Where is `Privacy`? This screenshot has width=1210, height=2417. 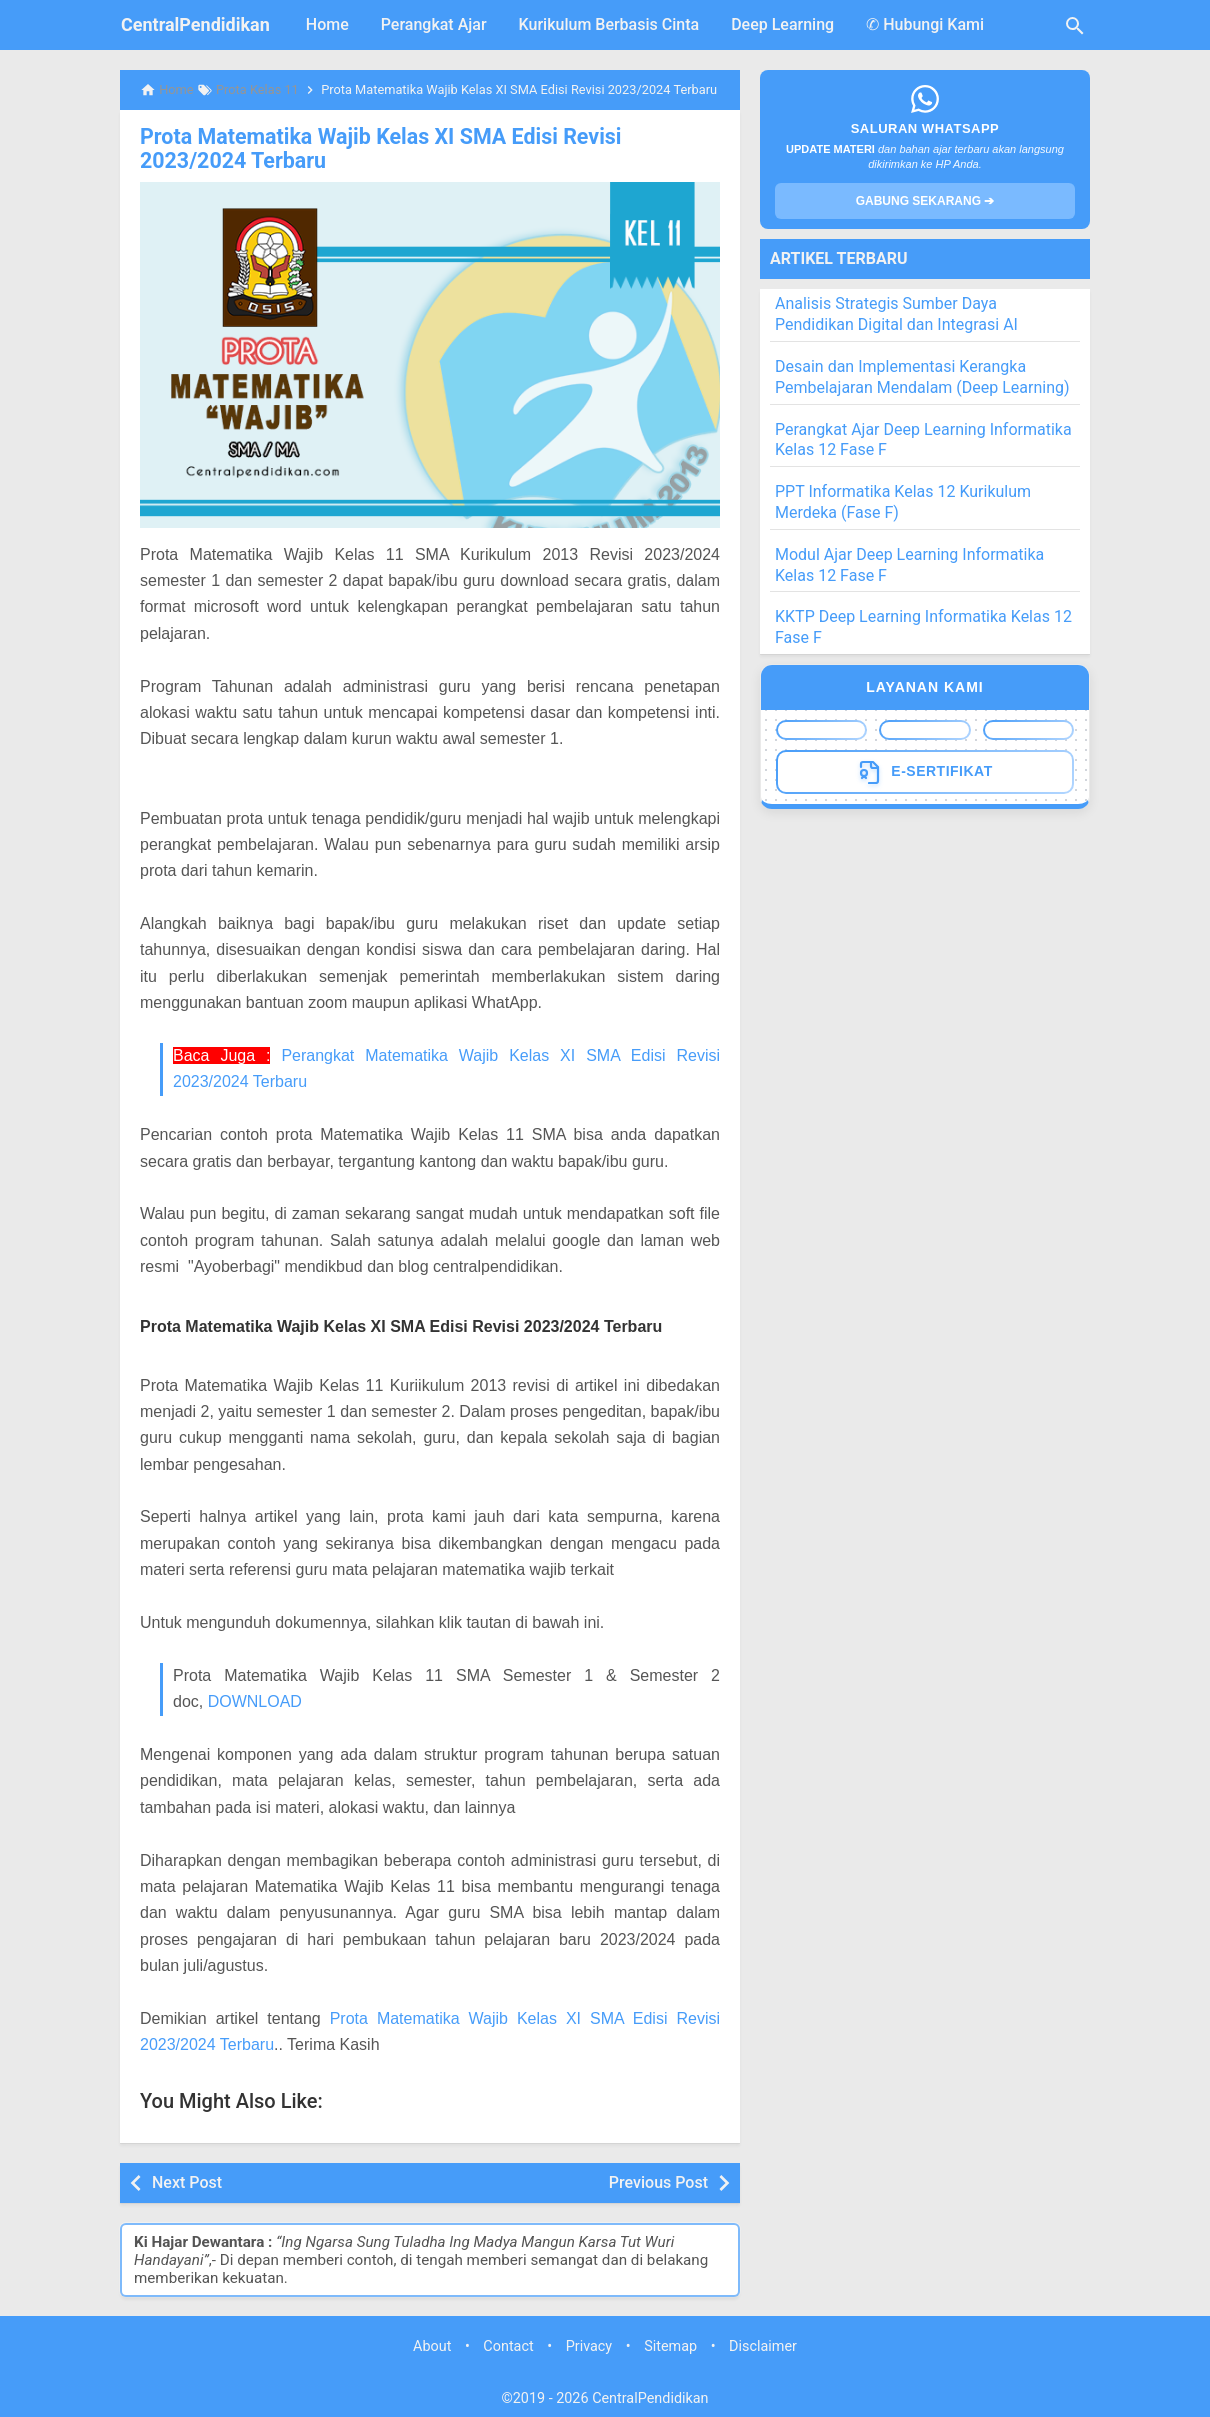 Privacy is located at coordinates (589, 2343).